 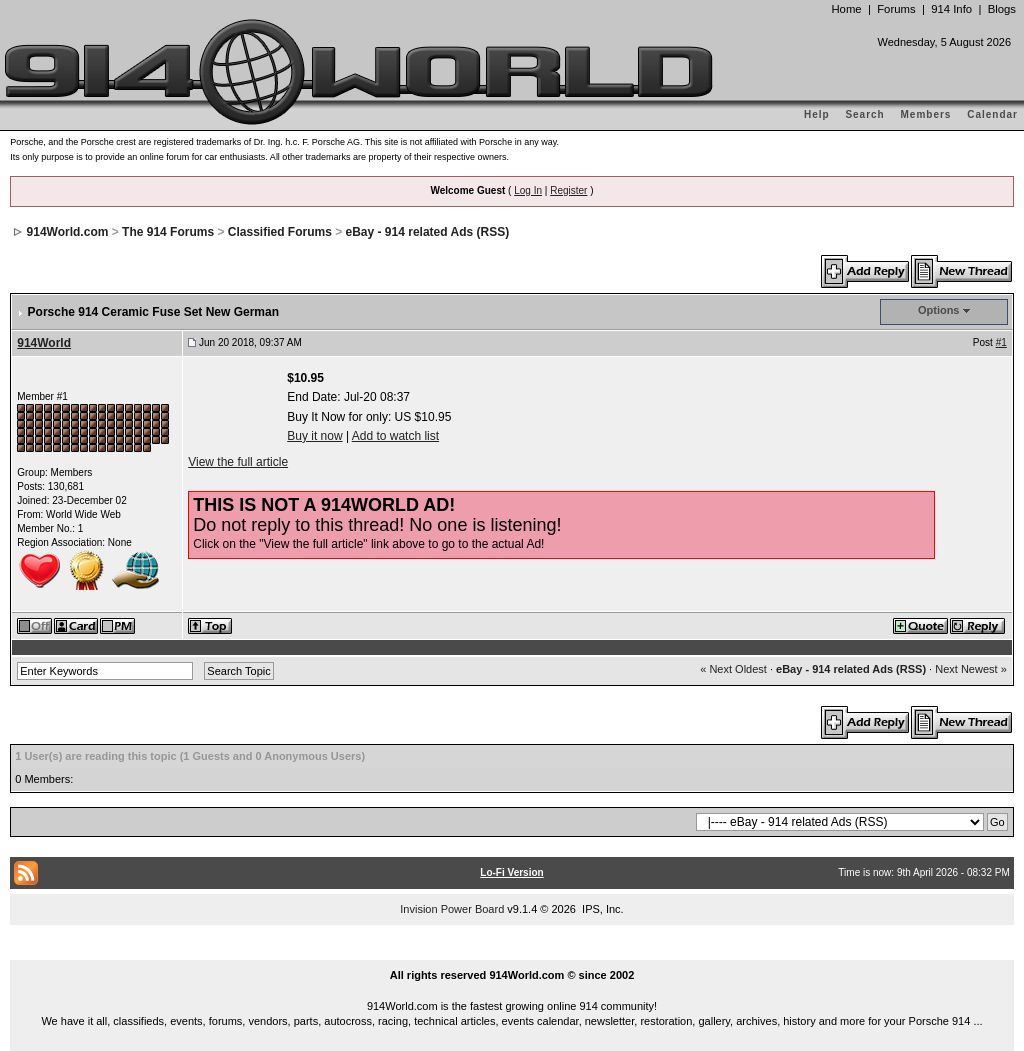 What do you see at coordinates (428, 232) in the screenshot?
I see `eBay - 914 related Ads (RSS)` at bounding box center [428, 232].